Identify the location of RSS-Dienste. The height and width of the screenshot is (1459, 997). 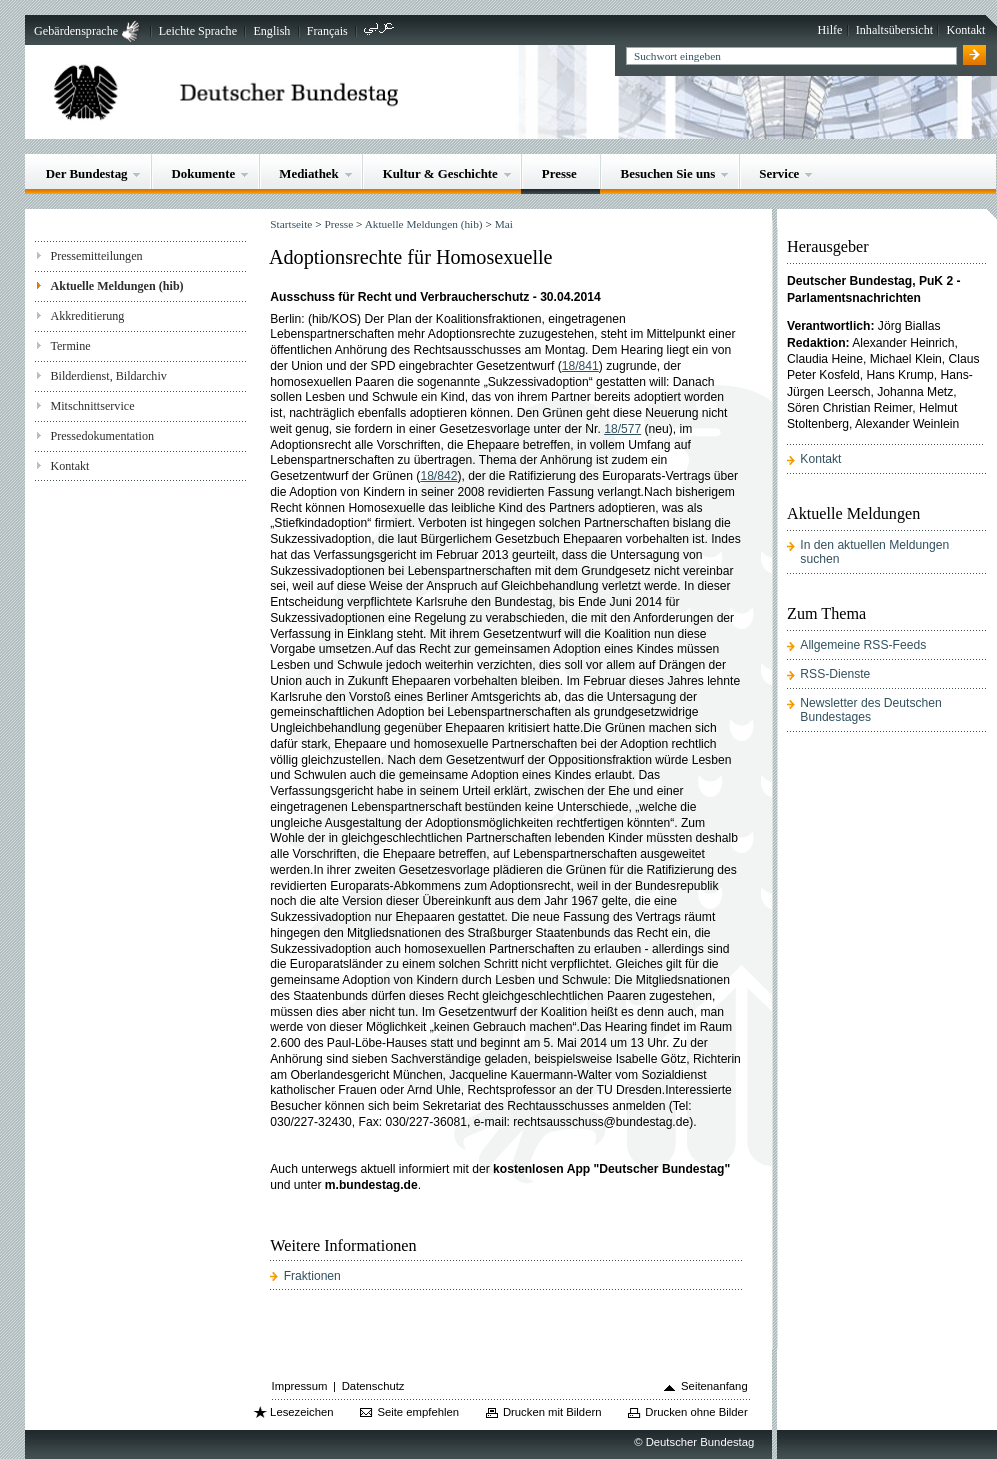
(835, 674).